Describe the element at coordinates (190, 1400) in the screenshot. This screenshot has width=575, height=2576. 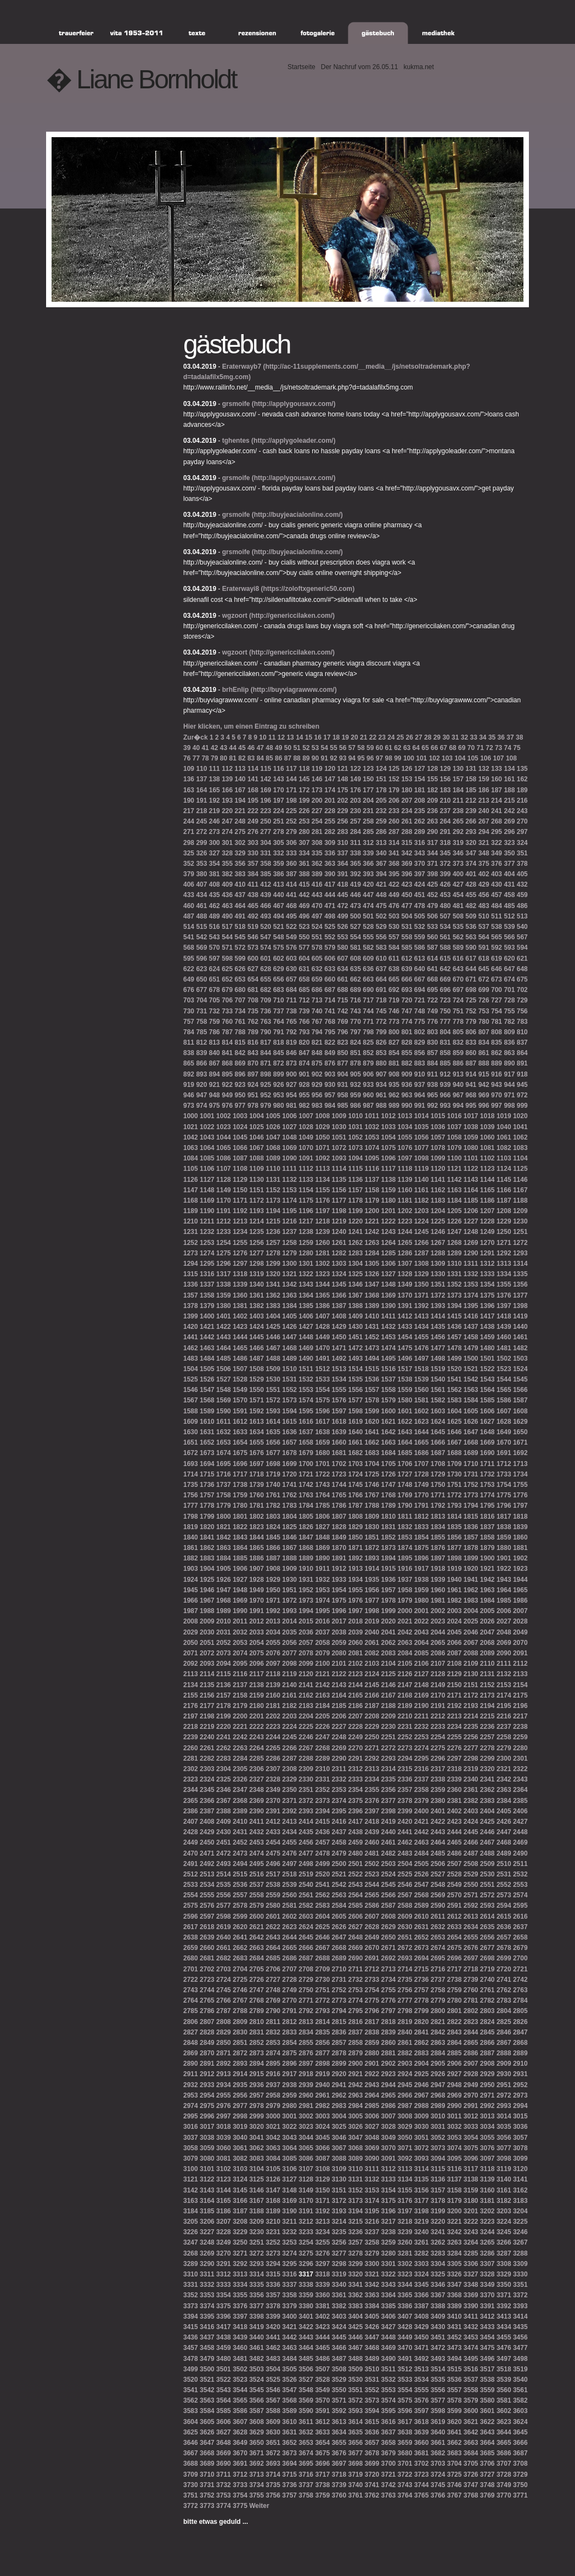
I see `1567` at that location.